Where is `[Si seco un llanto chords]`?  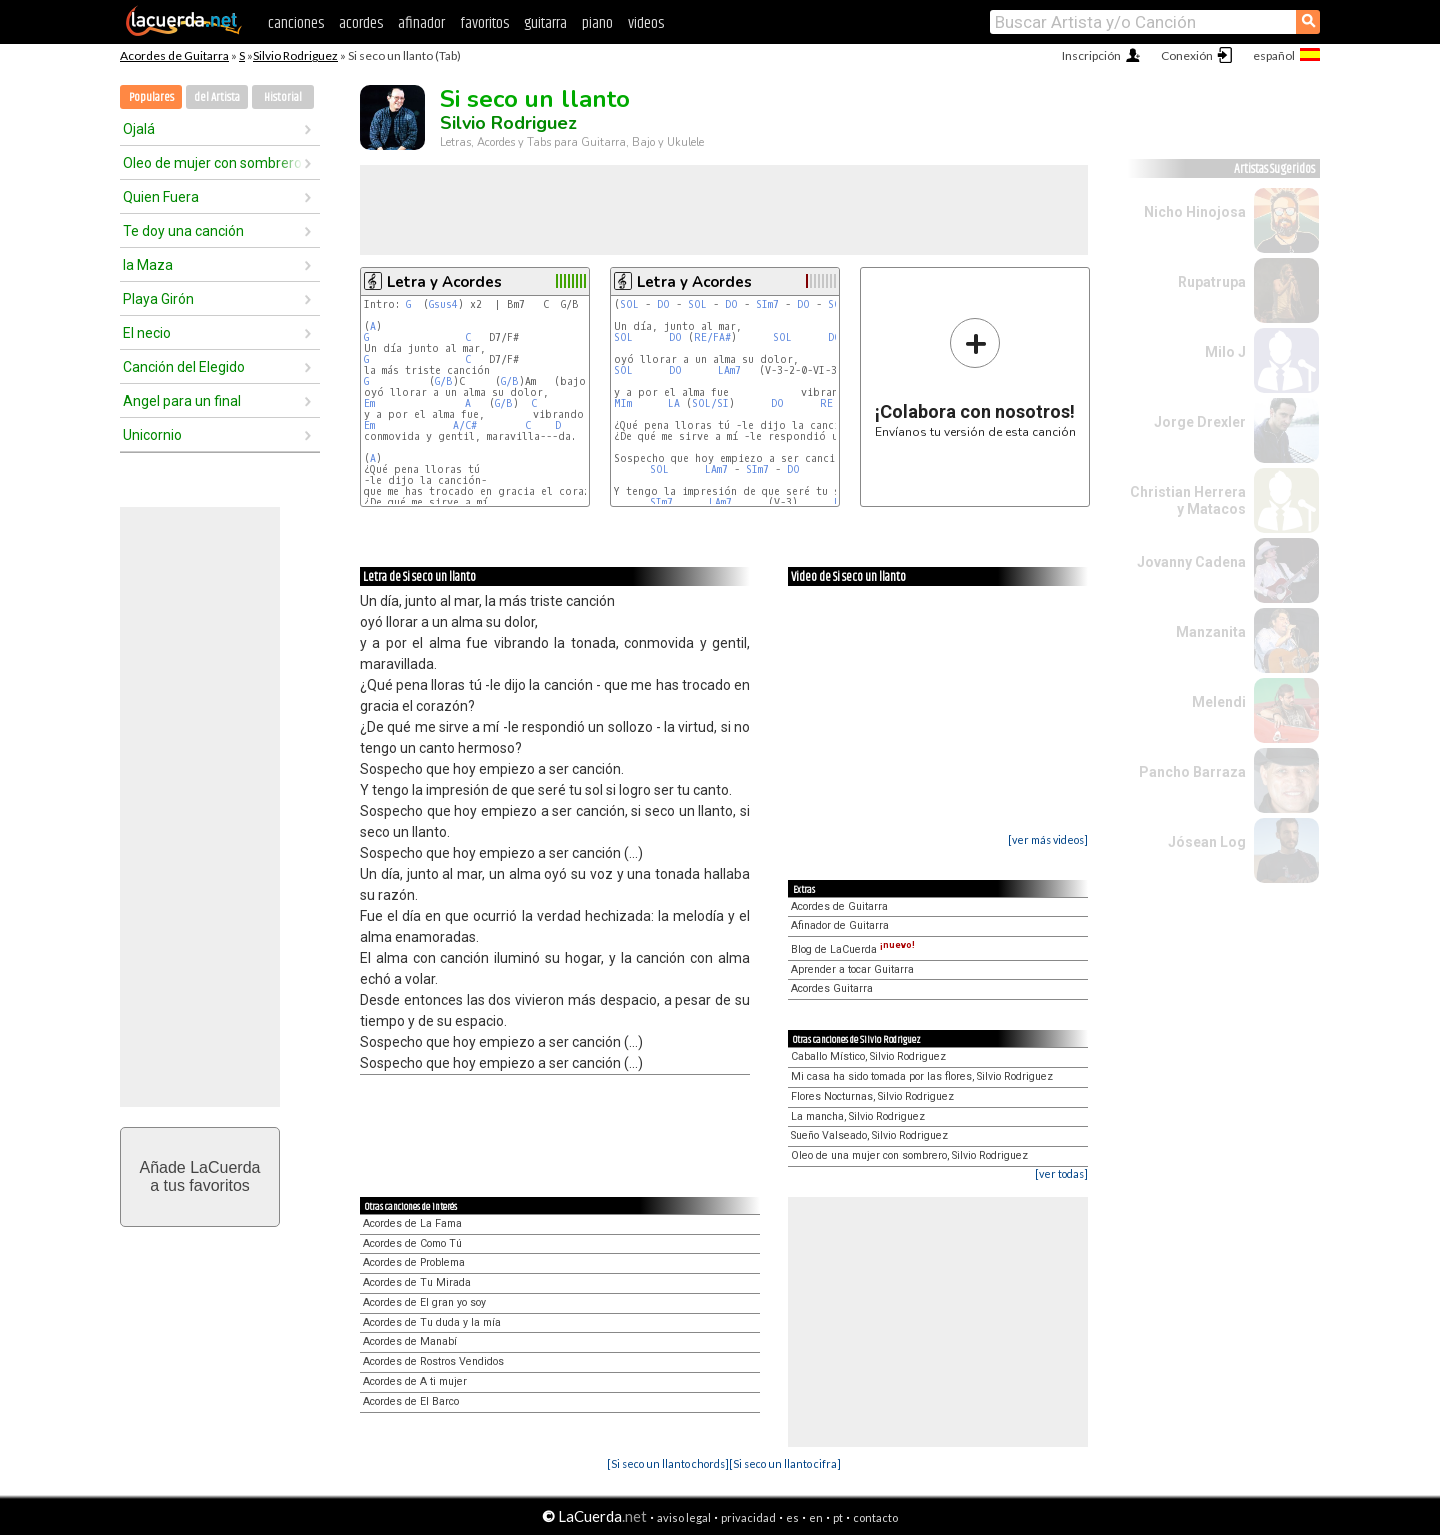
[Si seco un llanto chords] is located at coordinates (668, 1463).